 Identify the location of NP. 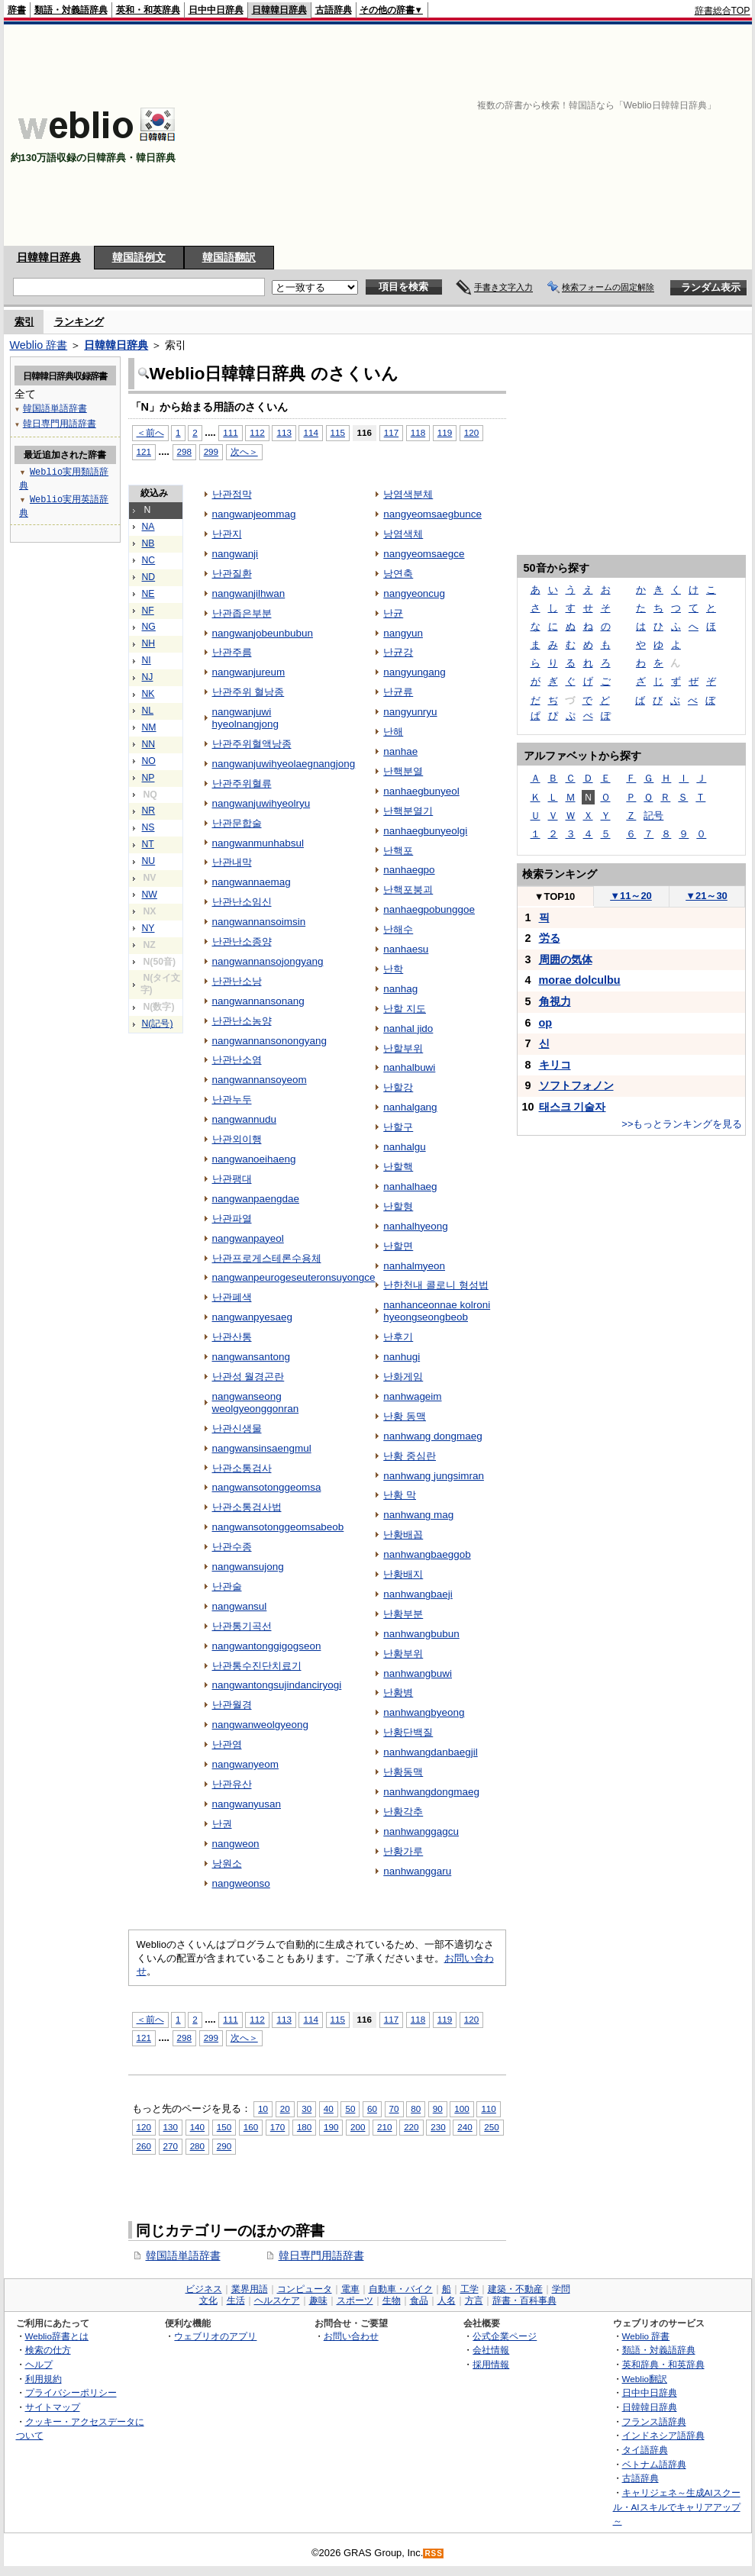
(148, 777).